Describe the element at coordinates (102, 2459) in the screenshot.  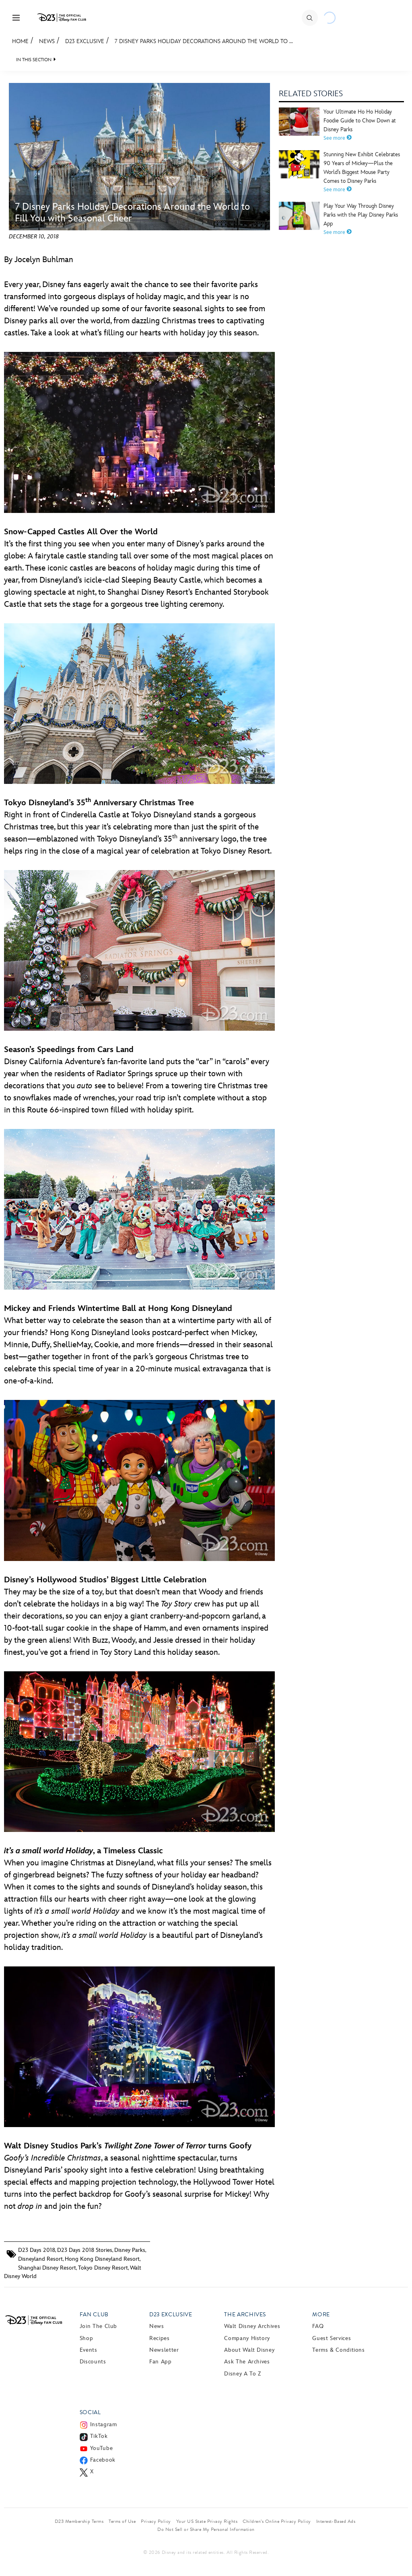
I see `Facebook` at that location.